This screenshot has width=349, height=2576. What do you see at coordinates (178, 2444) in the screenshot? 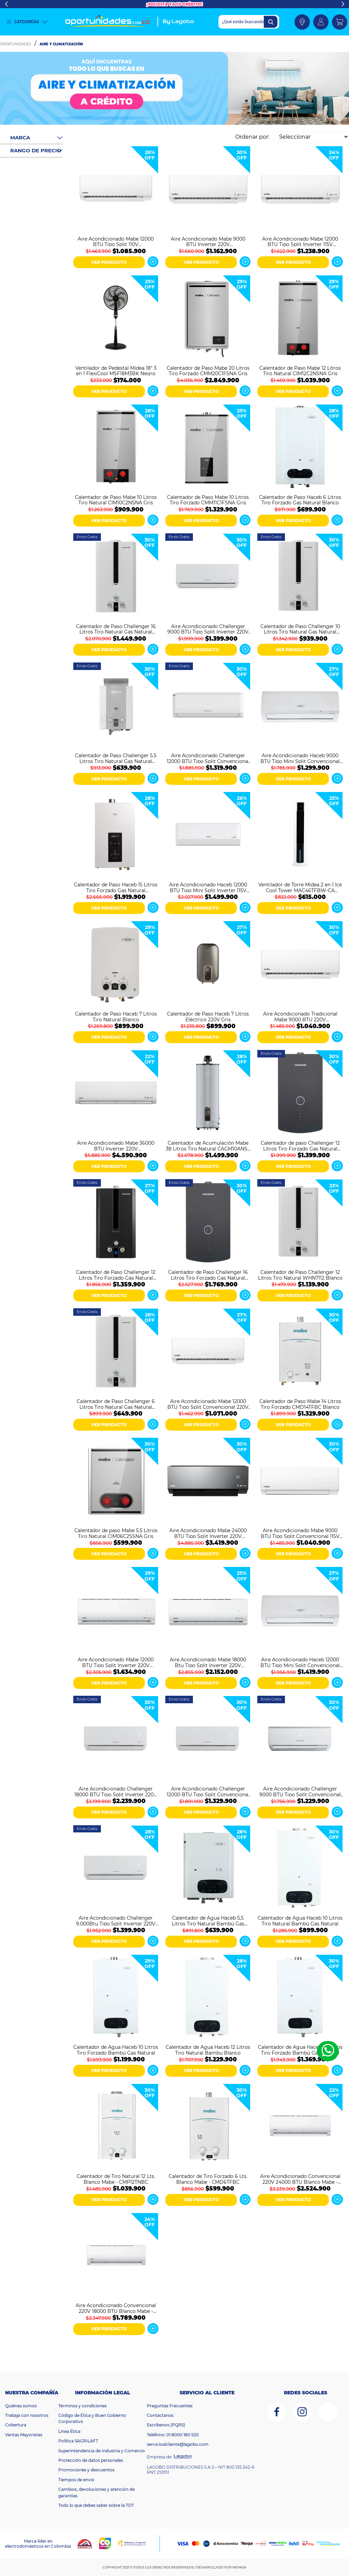
I see `servicioalcliente@lagobo.com` at bounding box center [178, 2444].